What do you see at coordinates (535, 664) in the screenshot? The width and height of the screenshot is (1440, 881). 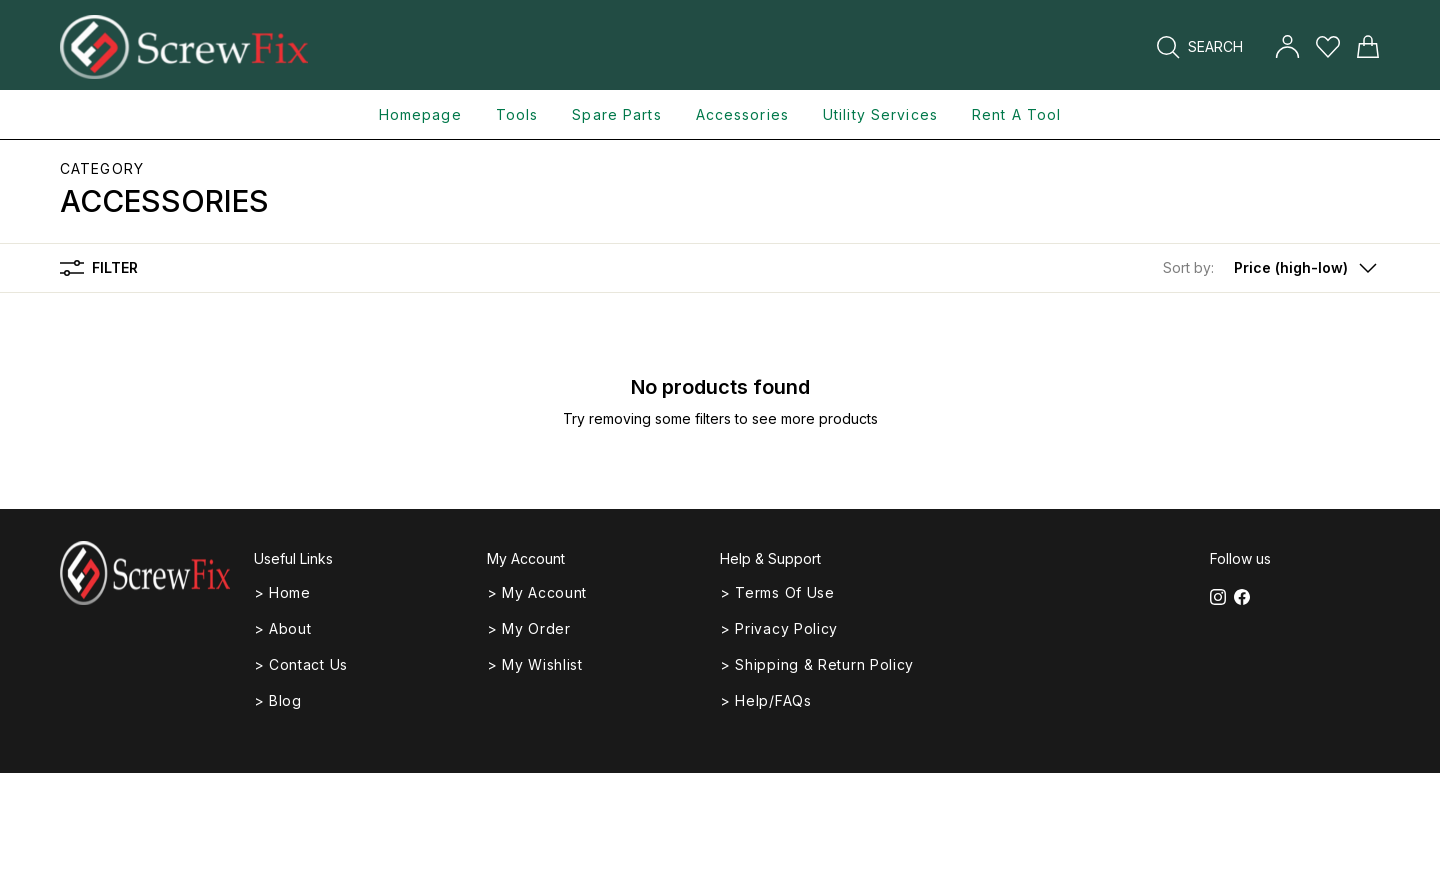 I see `> My Wishlist` at bounding box center [535, 664].